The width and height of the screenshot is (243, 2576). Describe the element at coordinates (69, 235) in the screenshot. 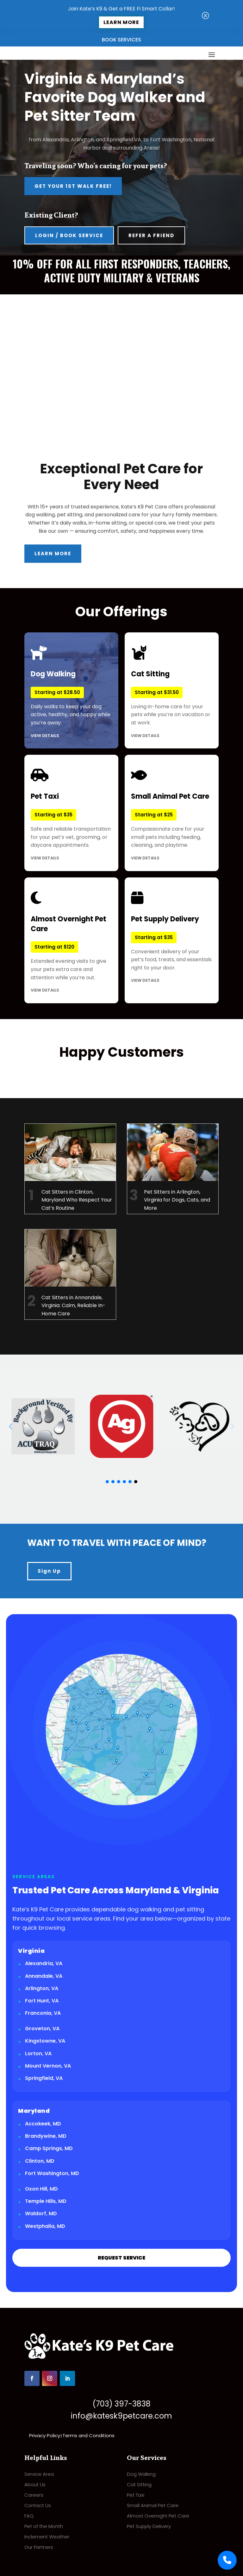

I see `Login / Book Service` at that location.